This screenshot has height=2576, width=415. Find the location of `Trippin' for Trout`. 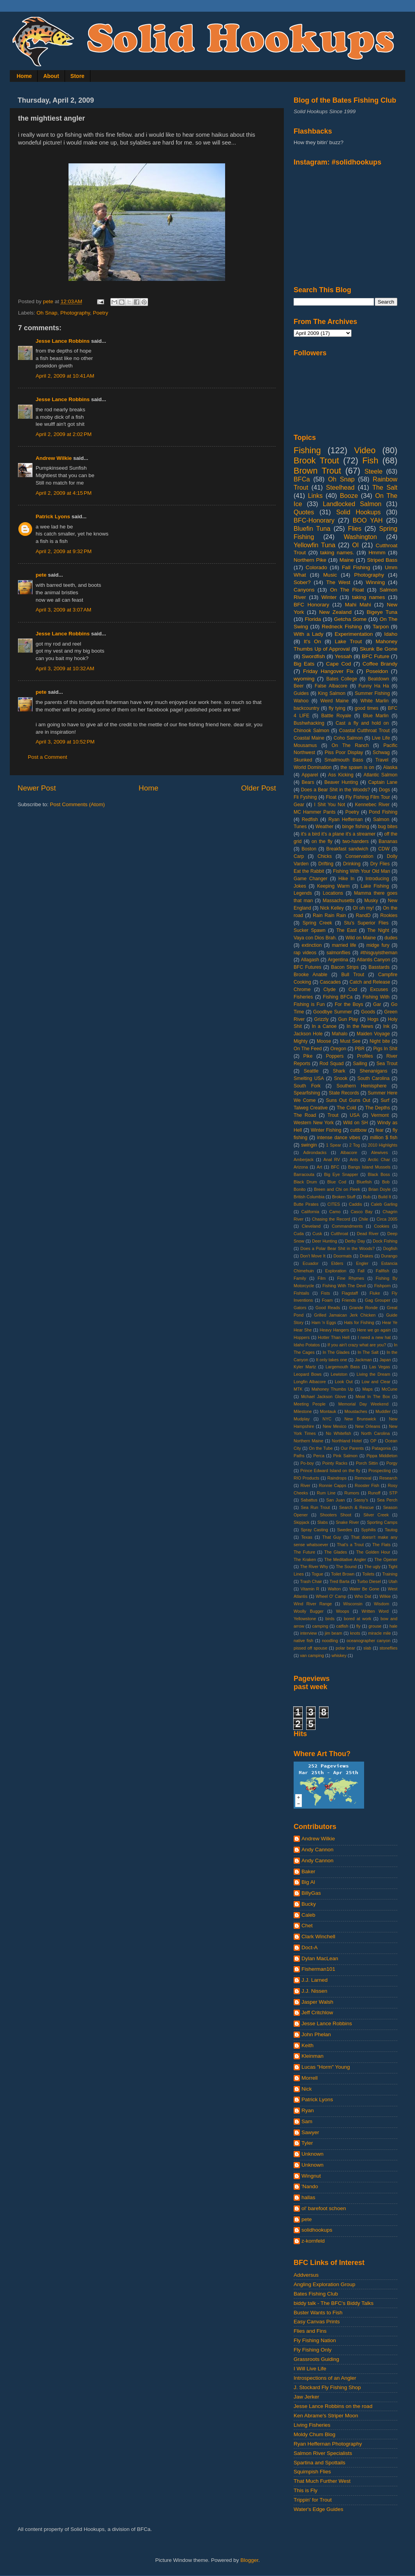

Trippin' for Trout is located at coordinates (313, 2500).